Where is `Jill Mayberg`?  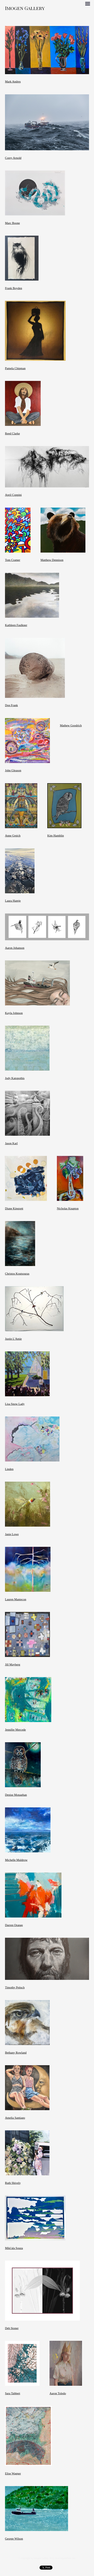
Jill Mayberg is located at coordinates (12, 1664).